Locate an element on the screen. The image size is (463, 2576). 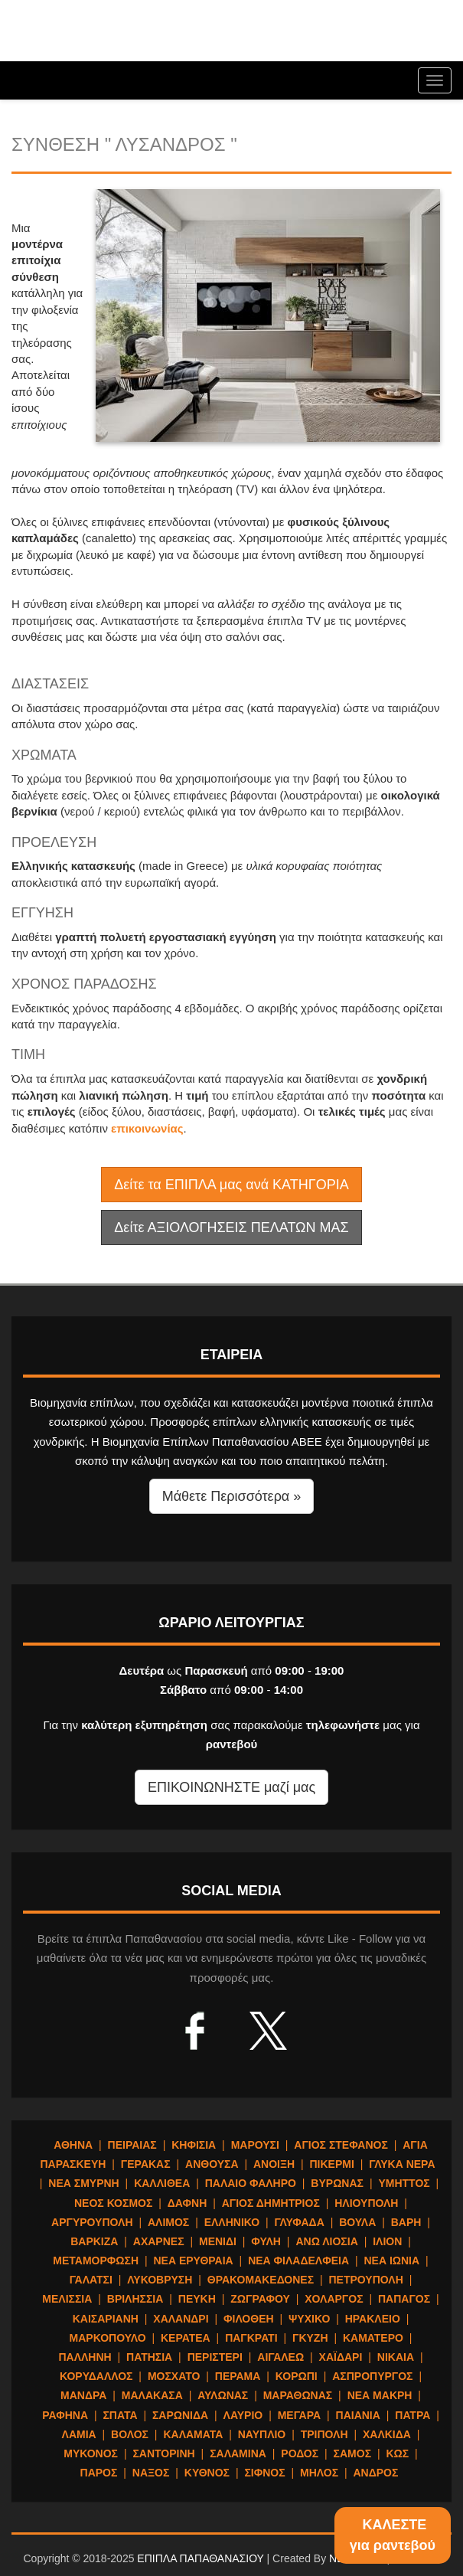
ΣΑΡΩΝΙΔΑ is located at coordinates (180, 2415).